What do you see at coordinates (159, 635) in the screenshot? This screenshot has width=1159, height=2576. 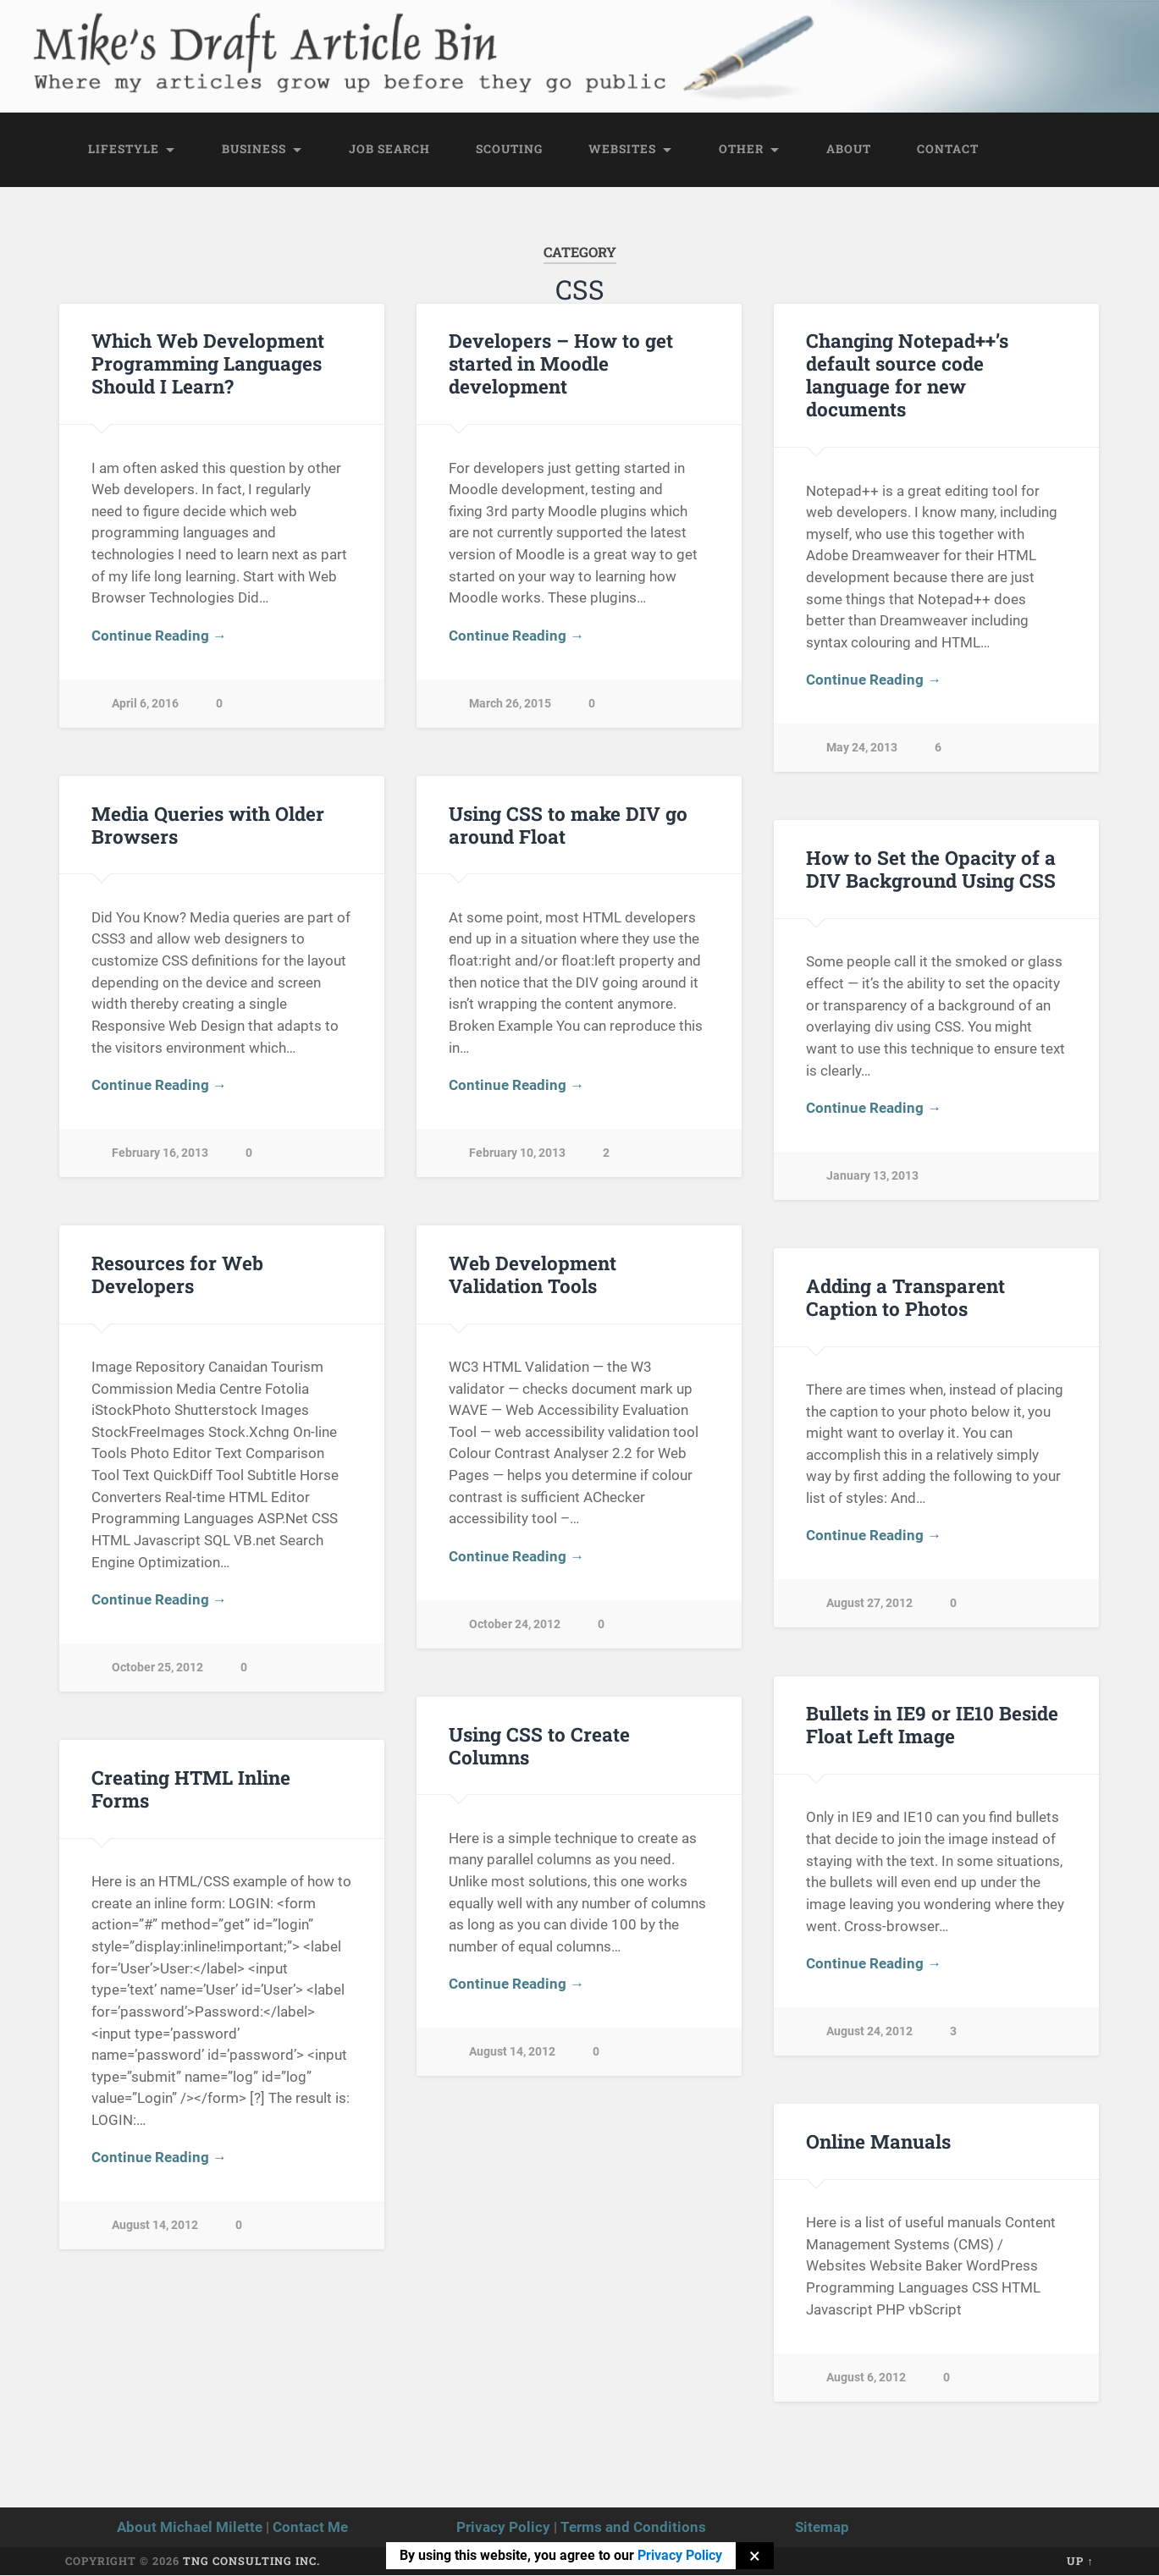 I see `Continue Reading →` at bounding box center [159, 635].